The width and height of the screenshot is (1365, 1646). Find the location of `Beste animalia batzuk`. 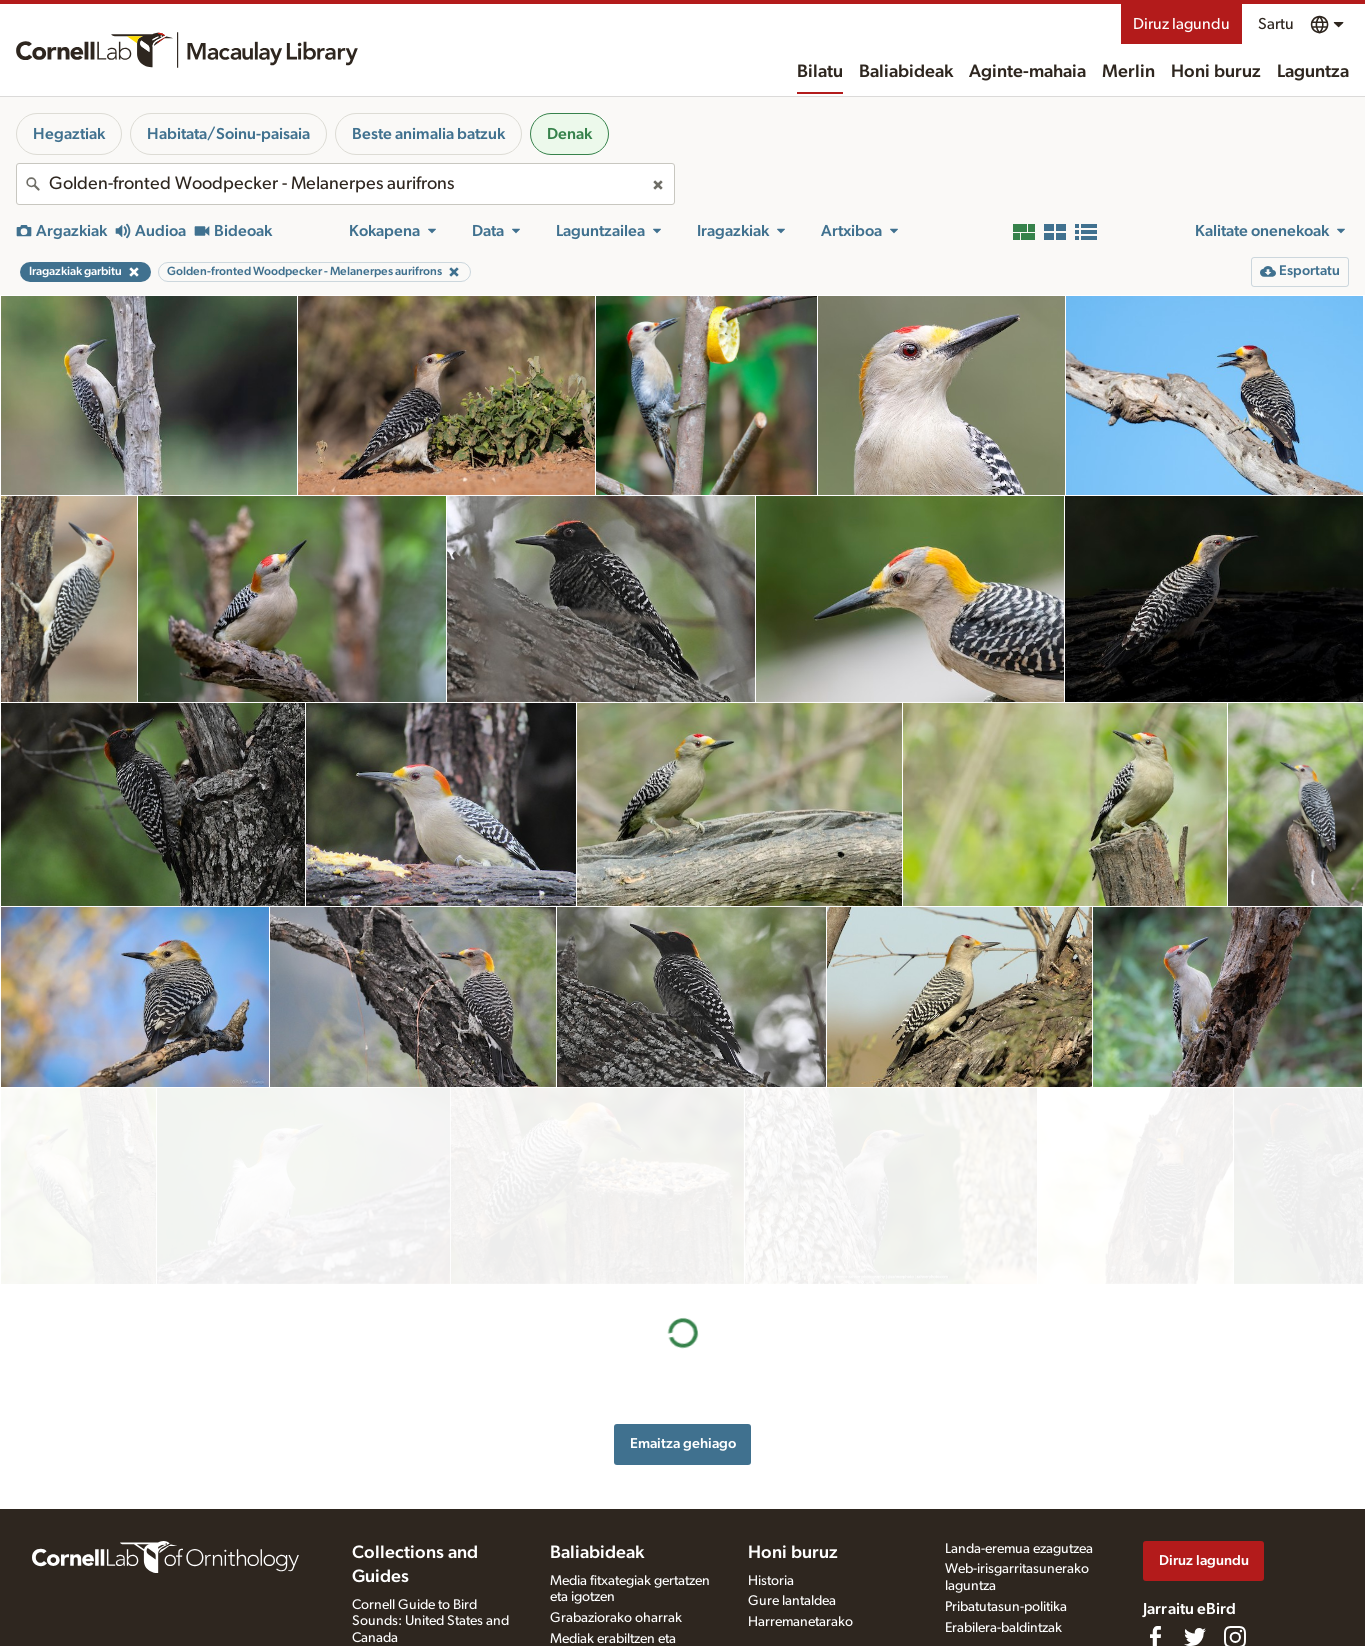

Beste animalia batzuk is located at coordinates (428, 134).